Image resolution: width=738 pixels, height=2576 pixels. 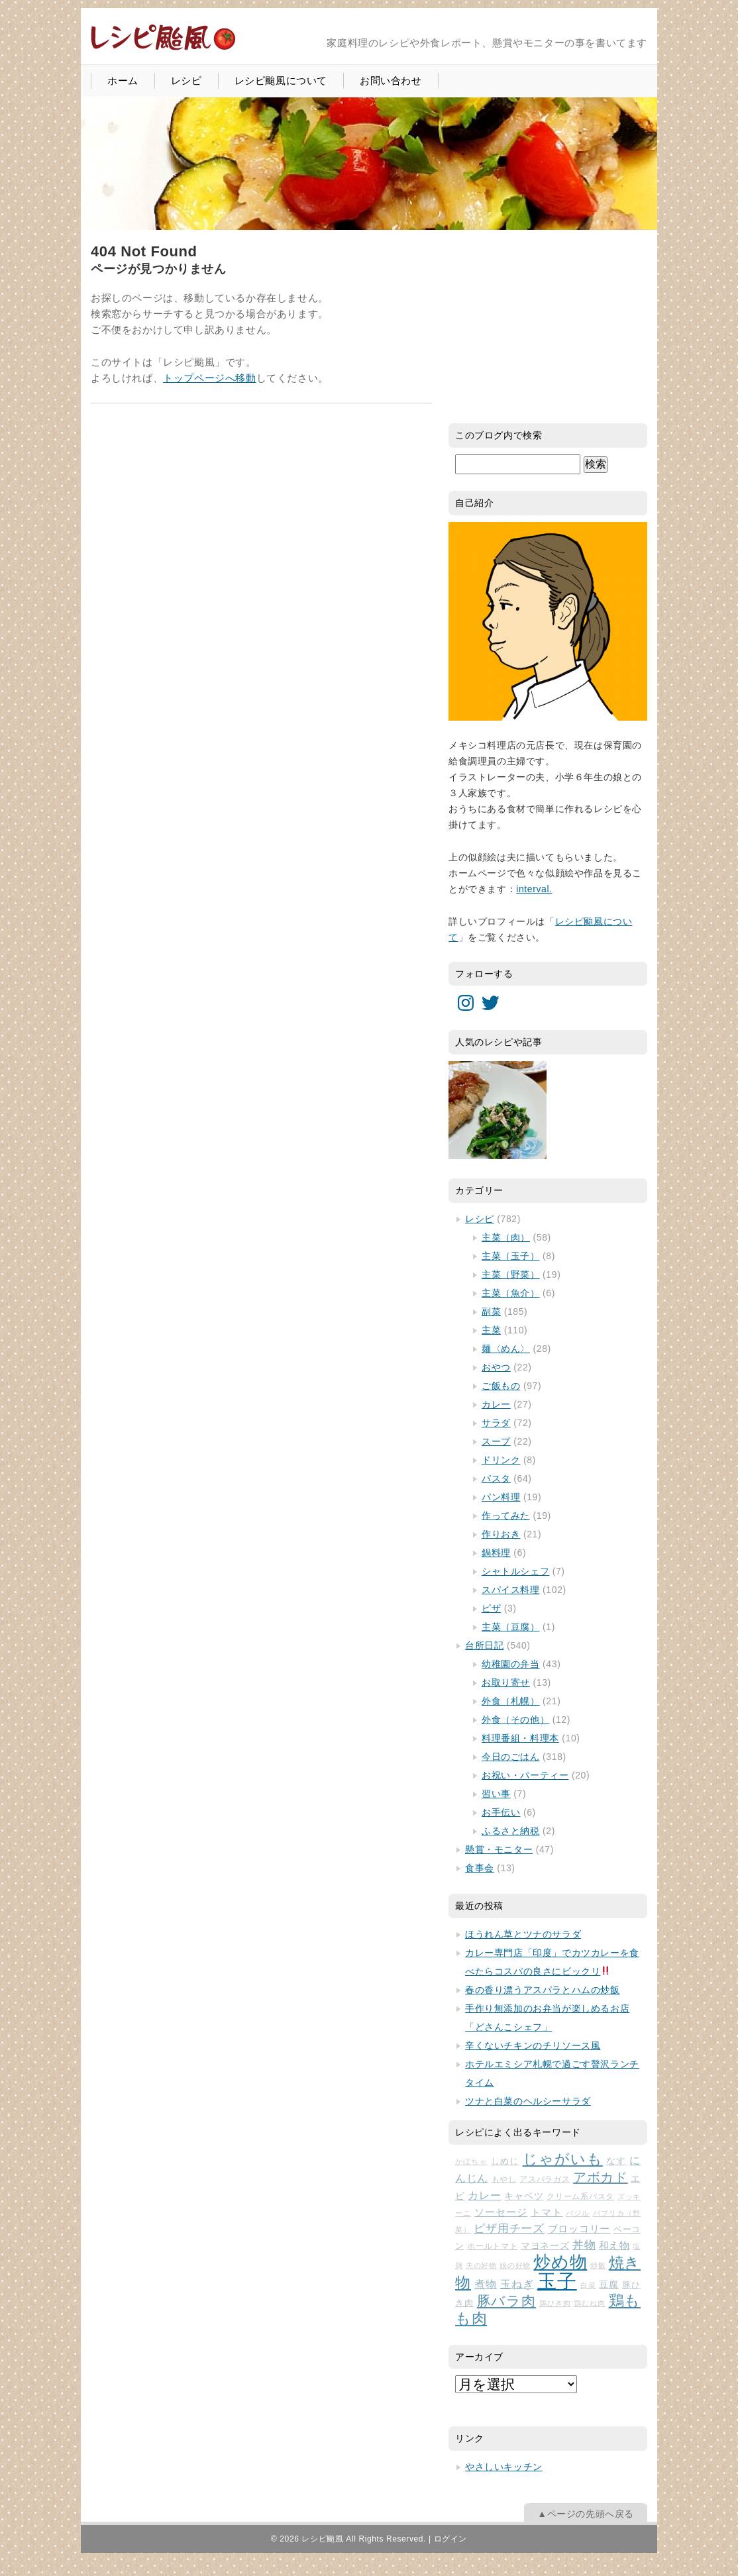 What do you see at coordinates (598, 2265) in the screenshot?
I see `炒飯` at bounding box center [598, 2265].